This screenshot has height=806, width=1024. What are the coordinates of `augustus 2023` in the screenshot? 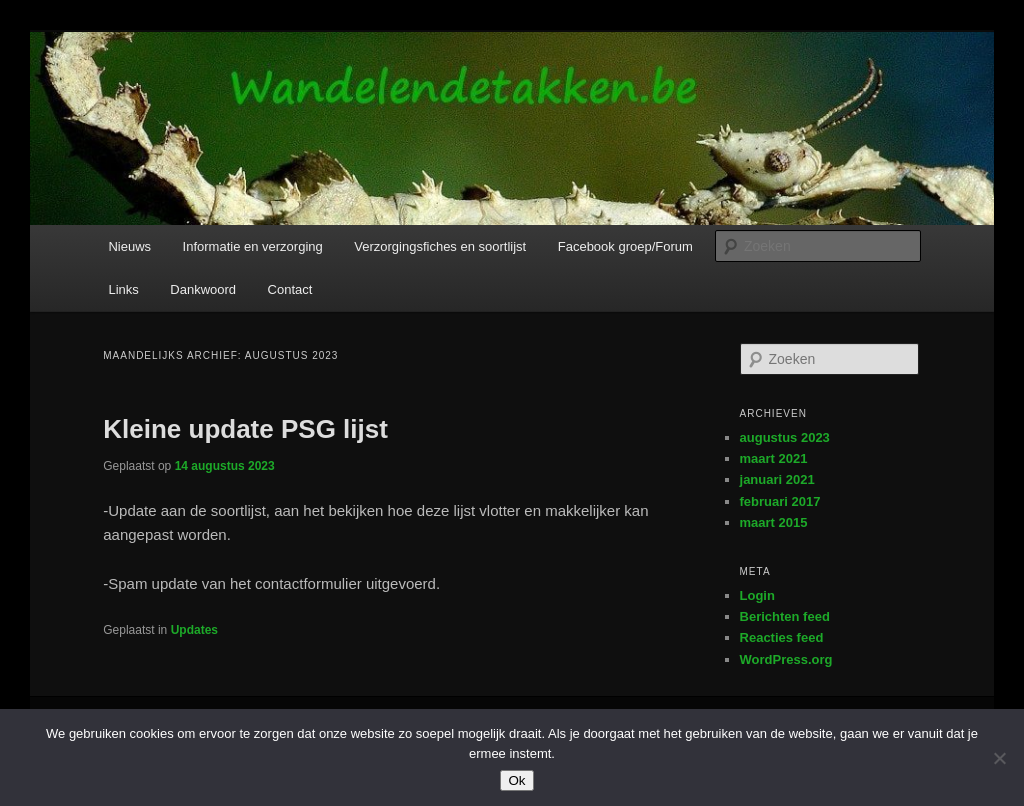 It's located at (785, 437).